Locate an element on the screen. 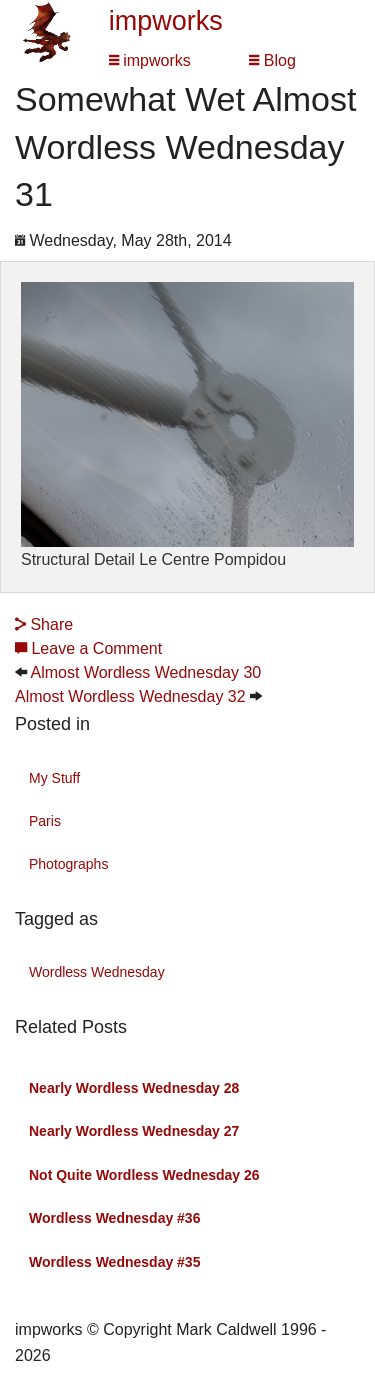 This screenshot has height=1388, width=375. Almost Wordless Wednesday 32 is located at coordinates (130, 696).